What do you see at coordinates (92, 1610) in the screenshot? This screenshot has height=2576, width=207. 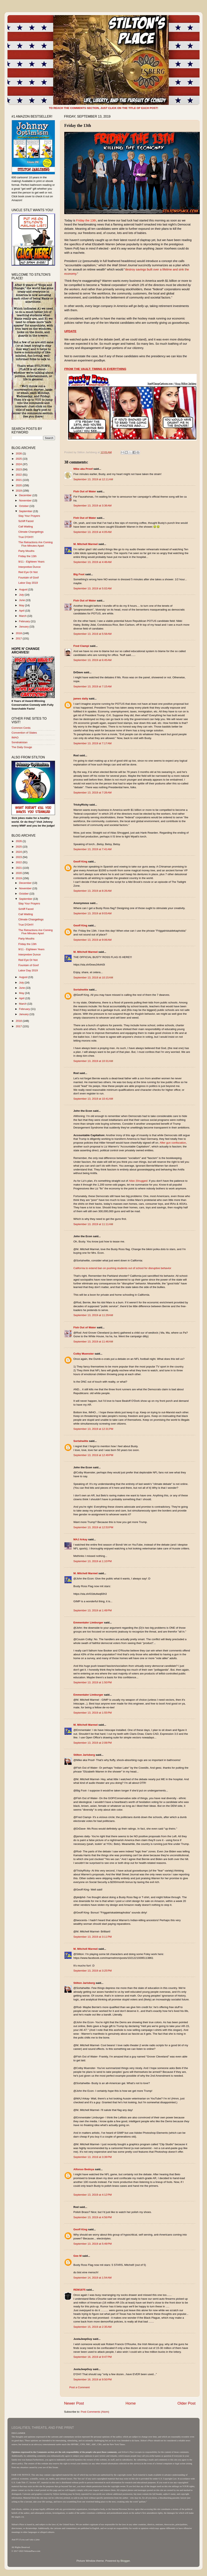 I see `September 13, 2019 at 1:49 PM` at bounding box center [92, 1610].